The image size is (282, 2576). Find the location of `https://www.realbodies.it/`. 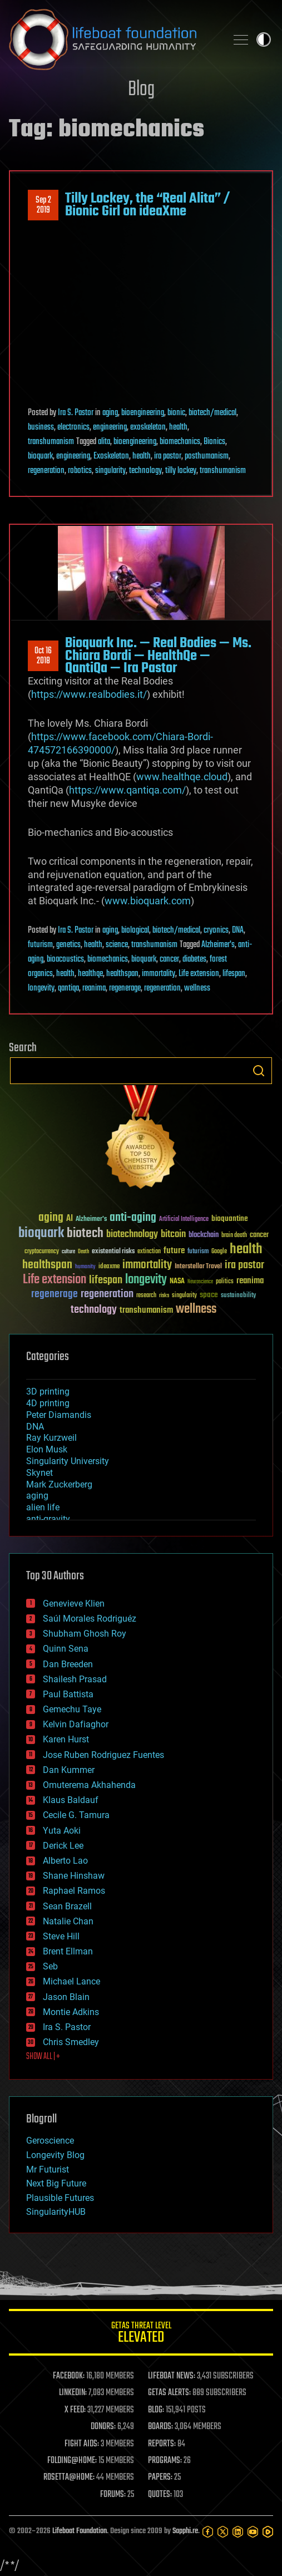

https://www.realbodies.it/ is located at coordinates (89, 694).